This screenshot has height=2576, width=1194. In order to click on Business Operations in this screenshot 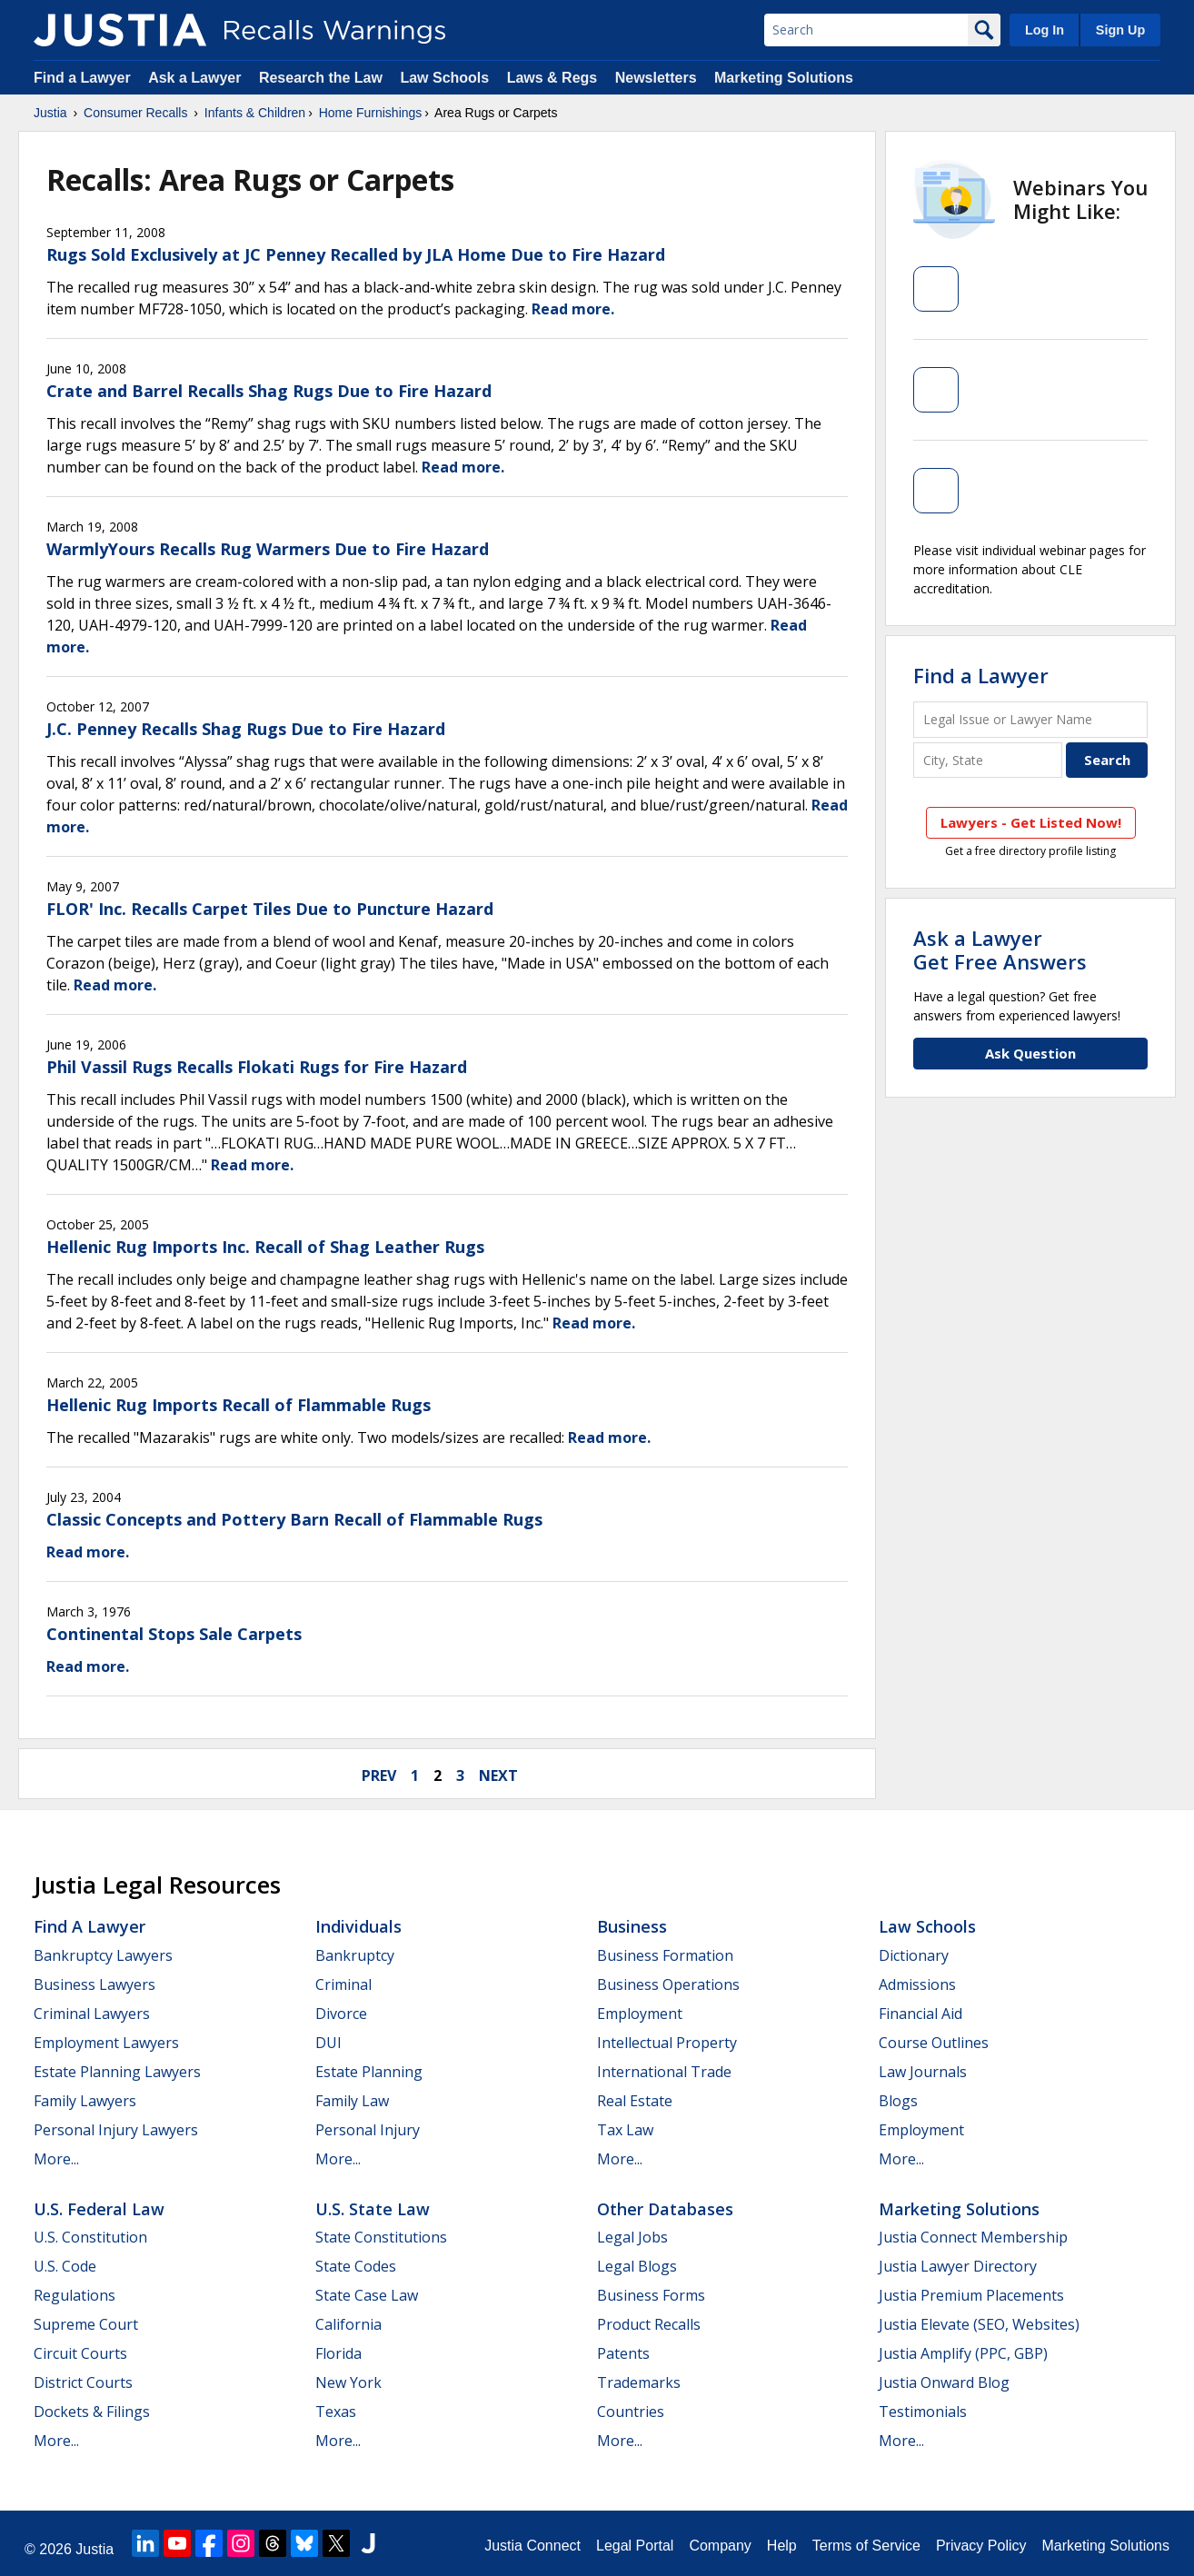, I will do `click(668, 1984)`.